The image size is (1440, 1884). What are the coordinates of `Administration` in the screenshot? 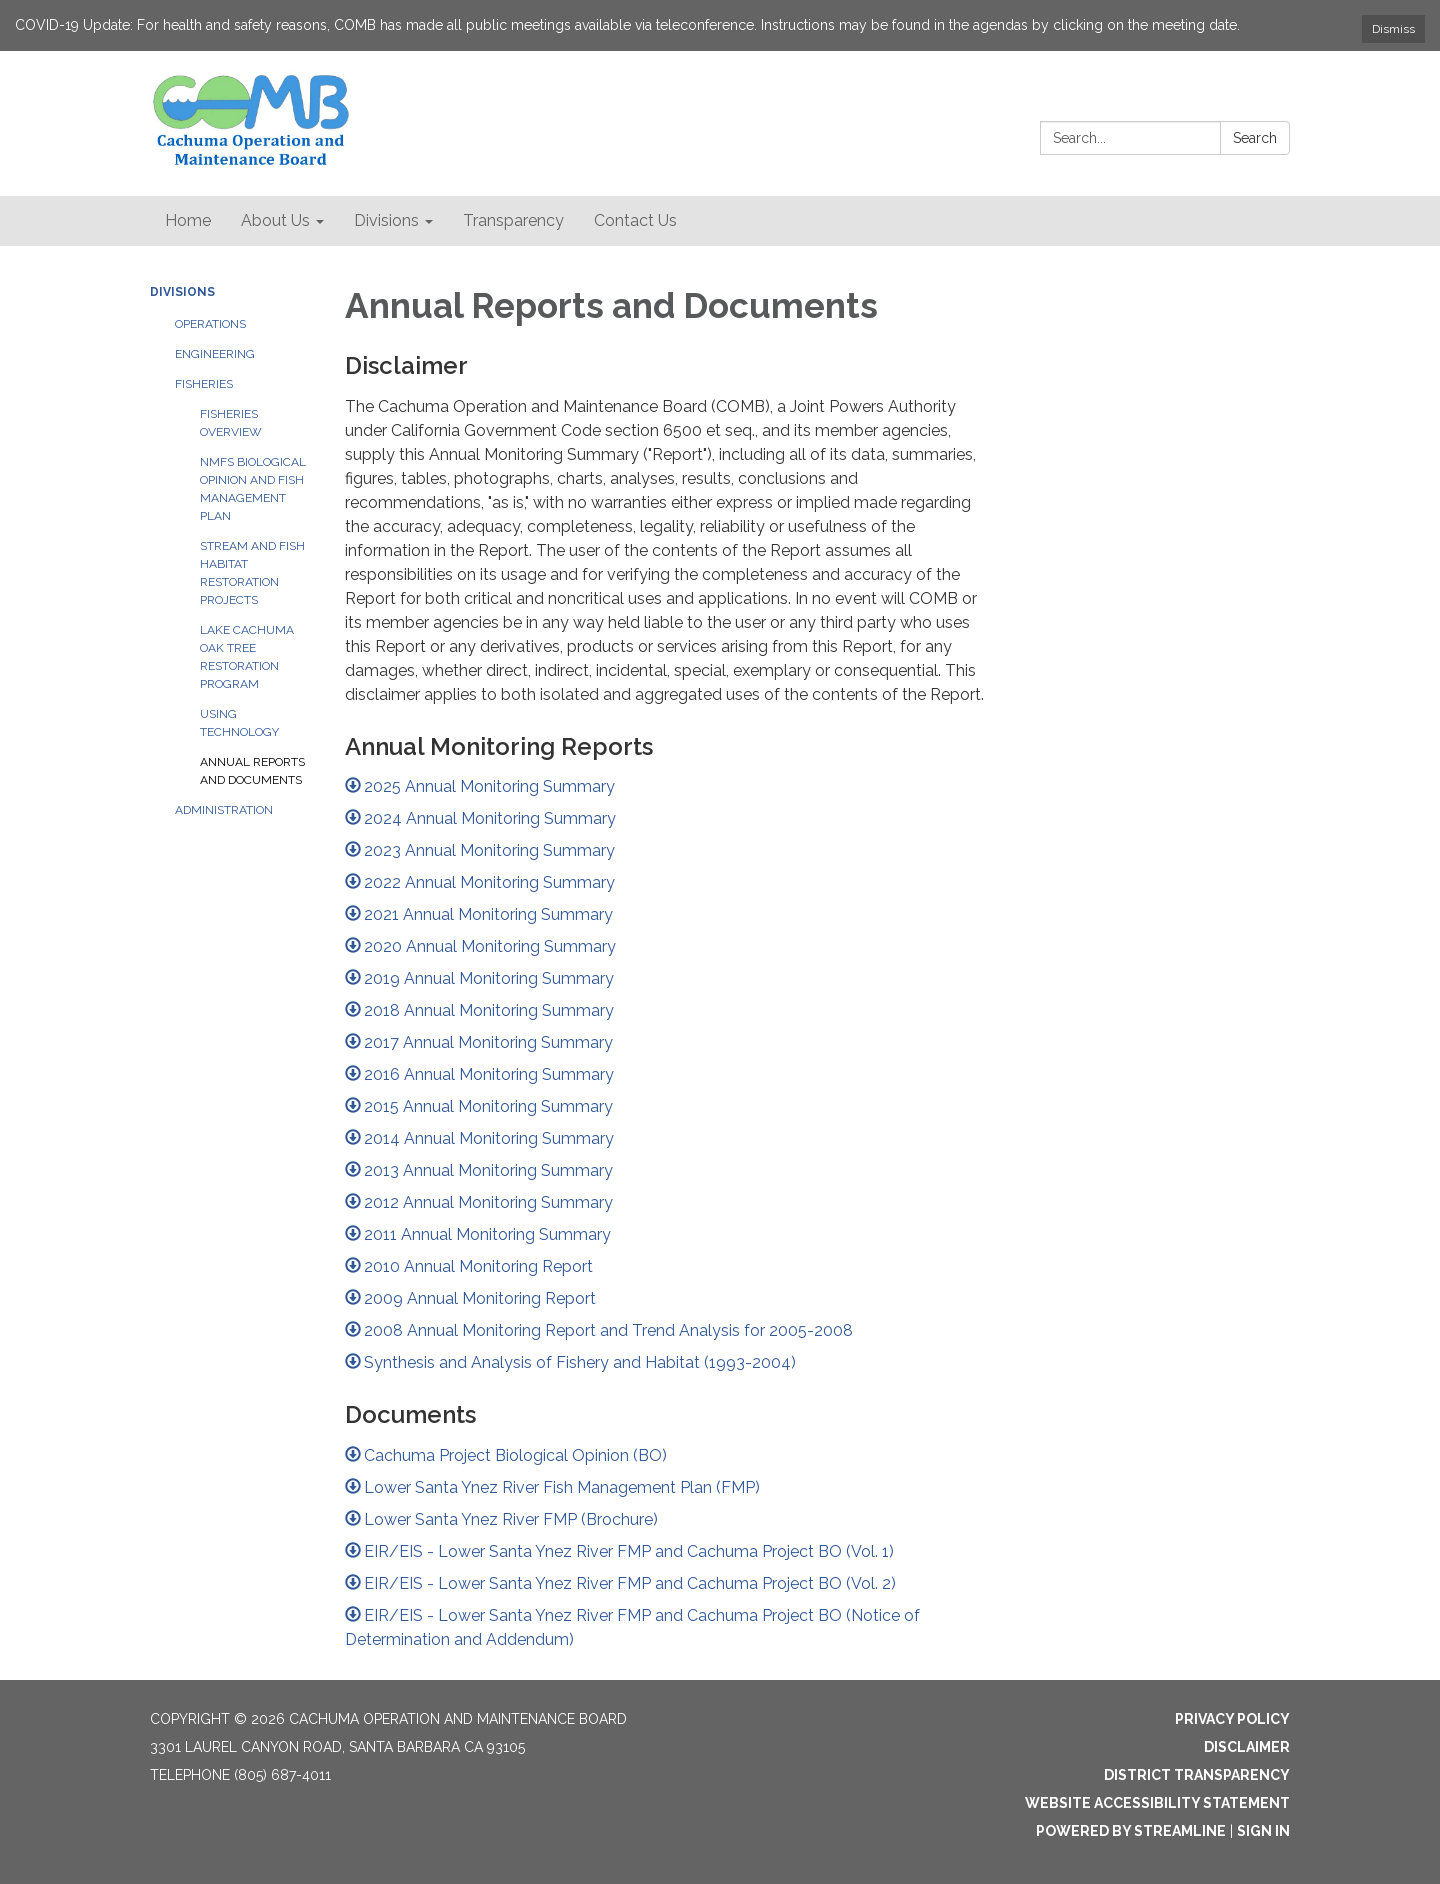 It's located at (224, 810).